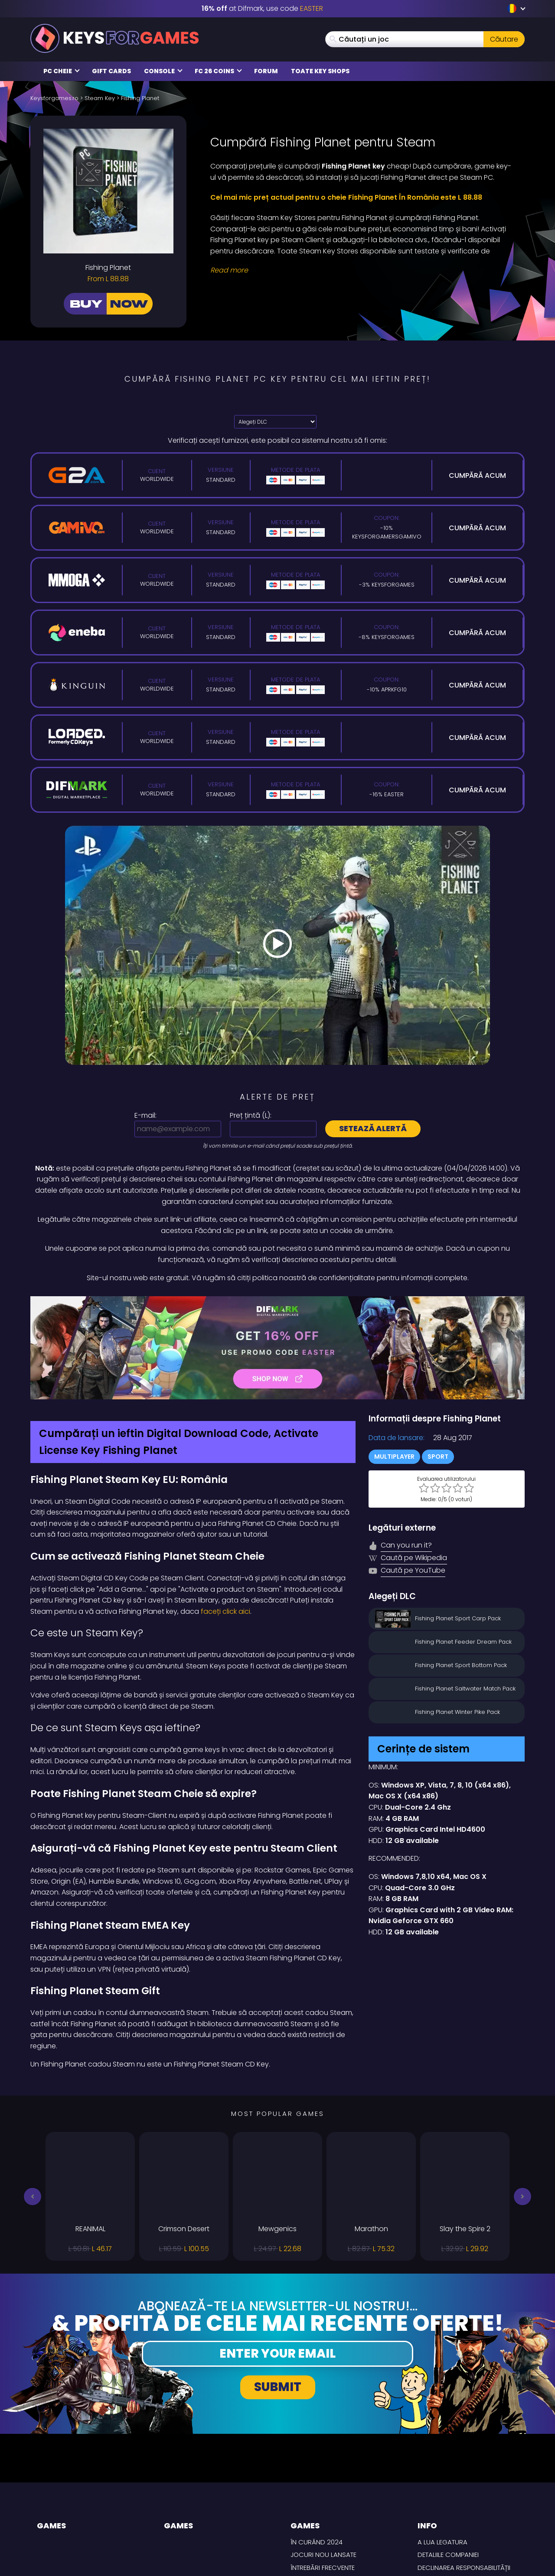 This screenshot has height=2576, width=555. Describe the element at coordinates (394, 1456) in the screenshot. I see `Multiplayer` at that location.